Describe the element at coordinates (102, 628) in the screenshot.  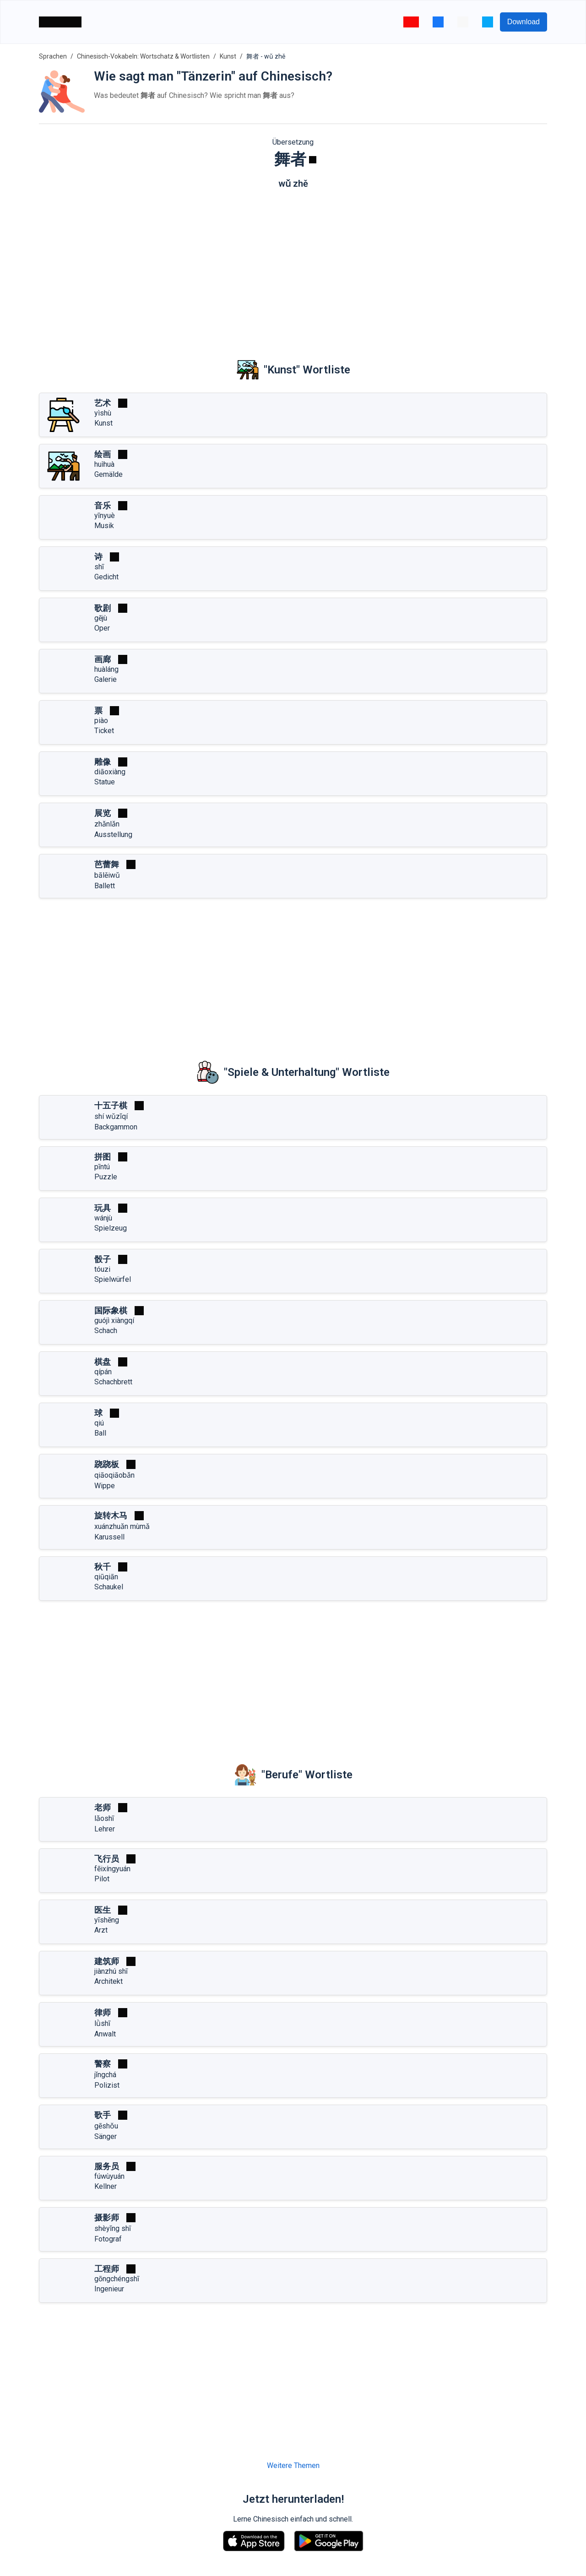
I see `Oper` at that location.